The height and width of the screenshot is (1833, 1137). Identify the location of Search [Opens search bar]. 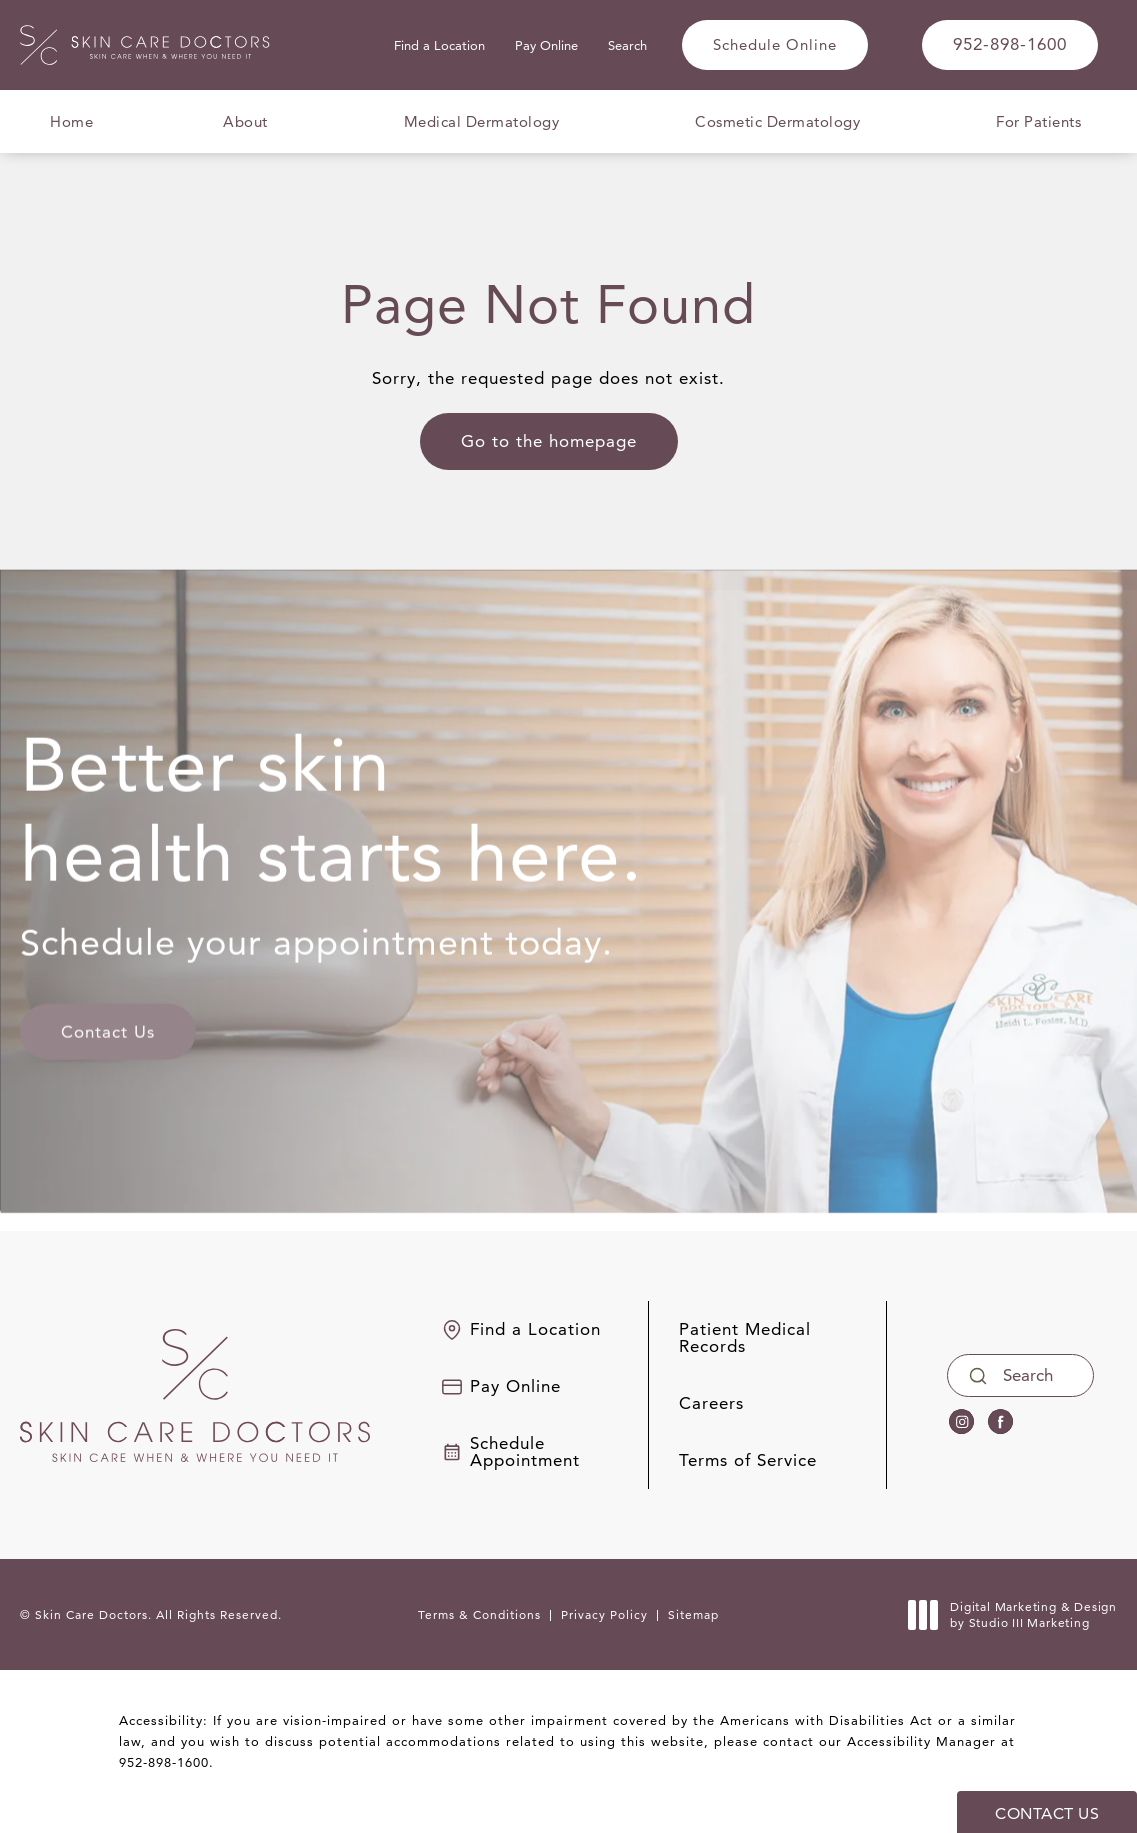
(1028, 1375).